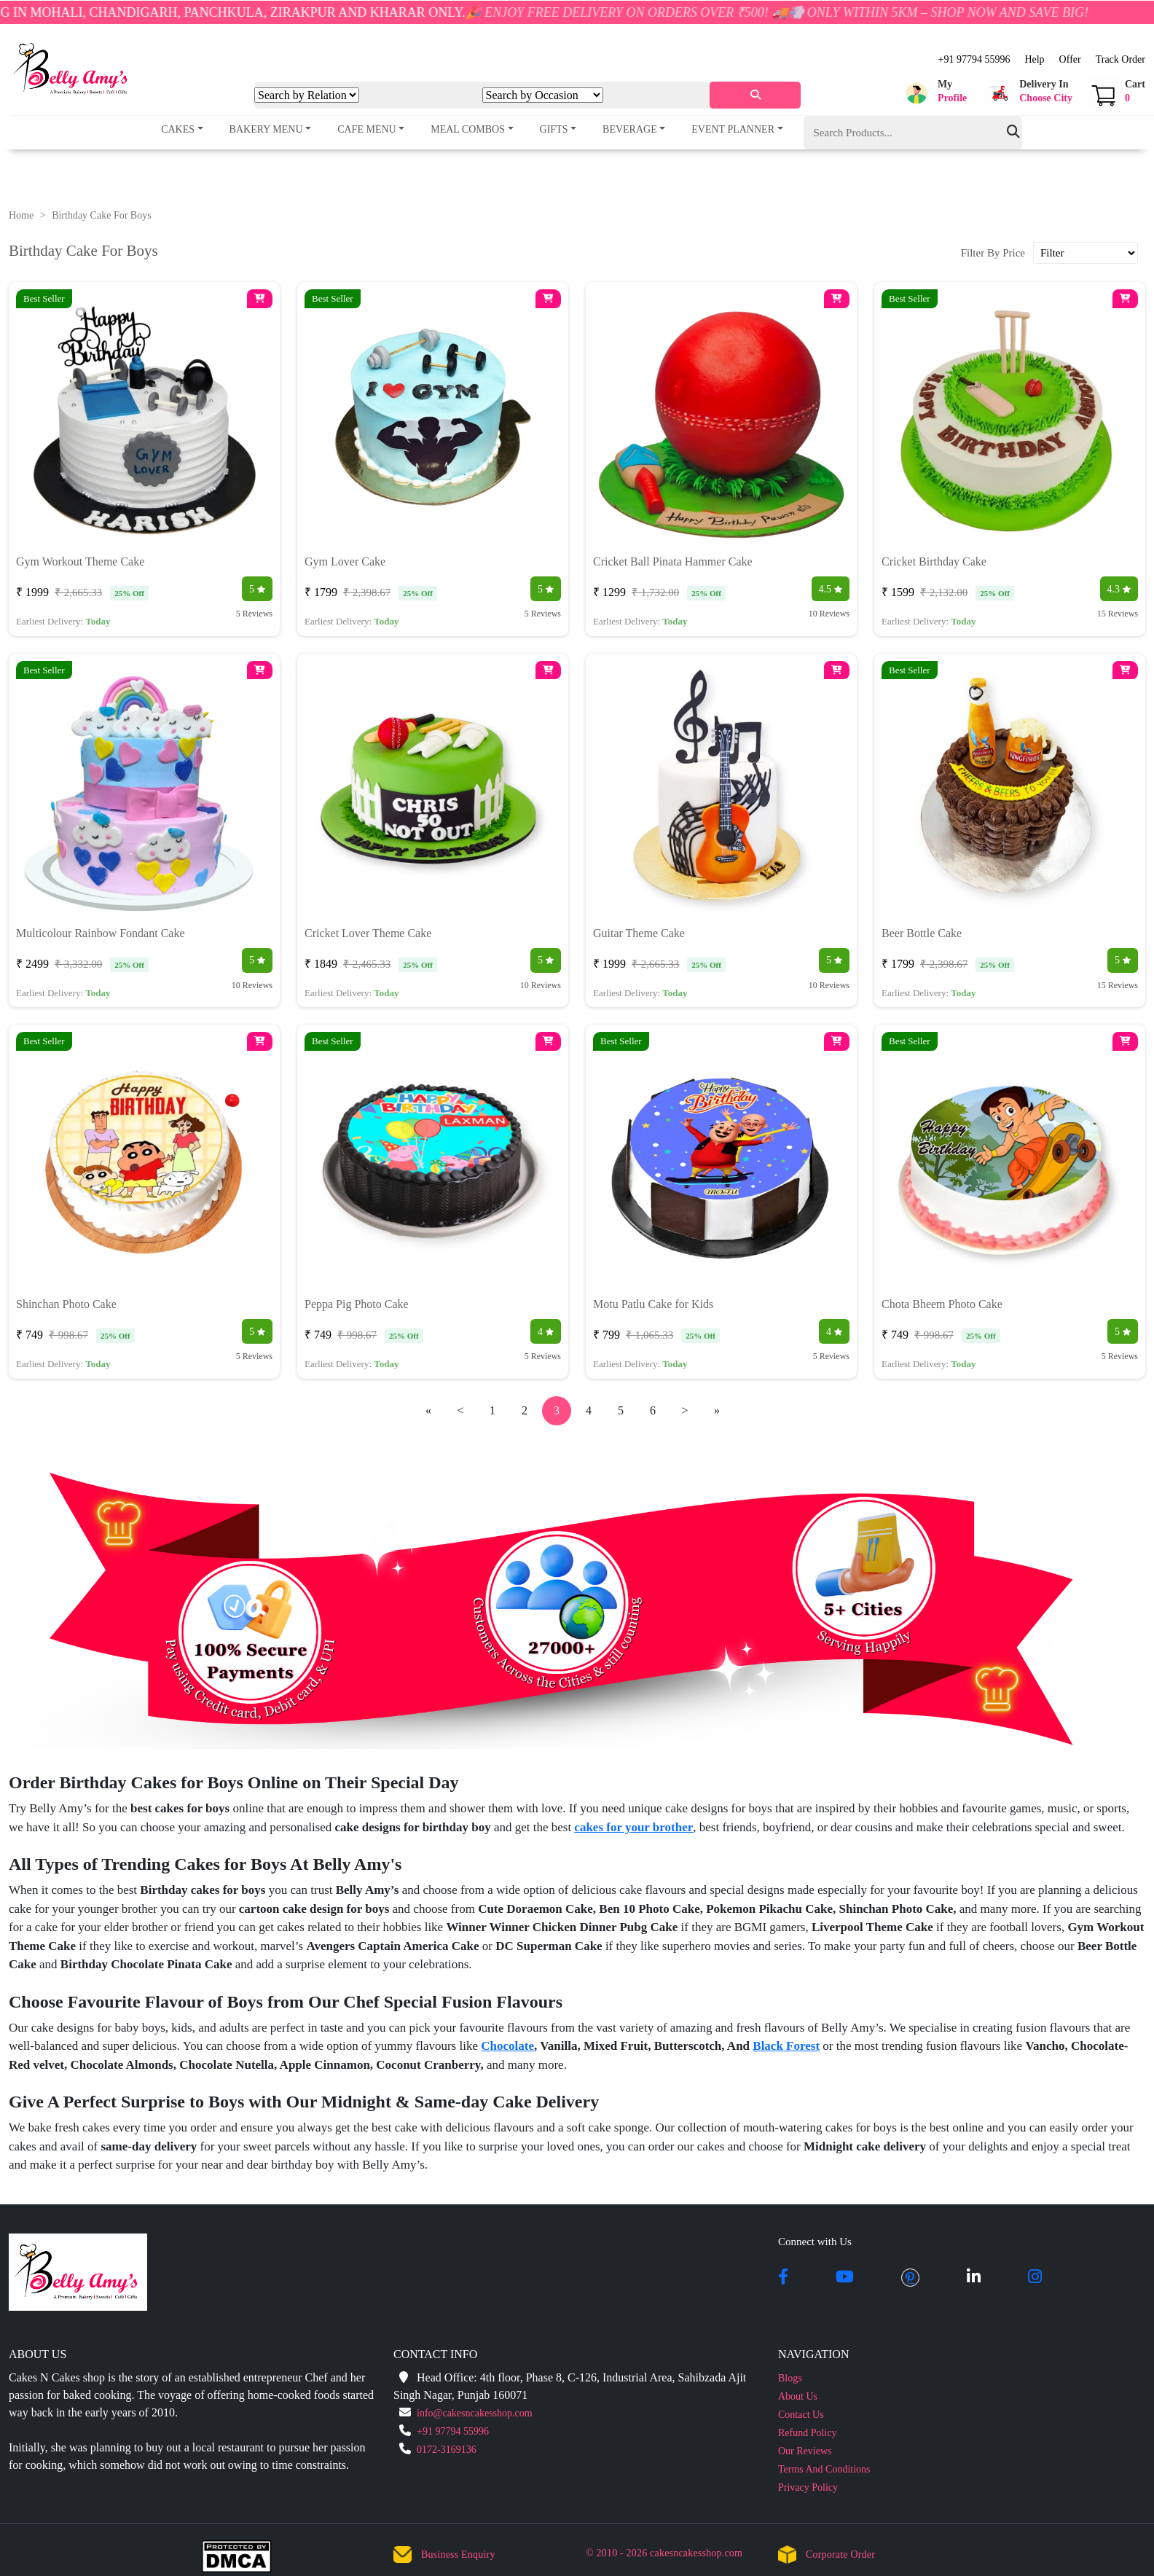  What do you see at coordinates (468, 129) in the screenshot?
I see `Meal Combos [button]` at bounding box center [468, 129].